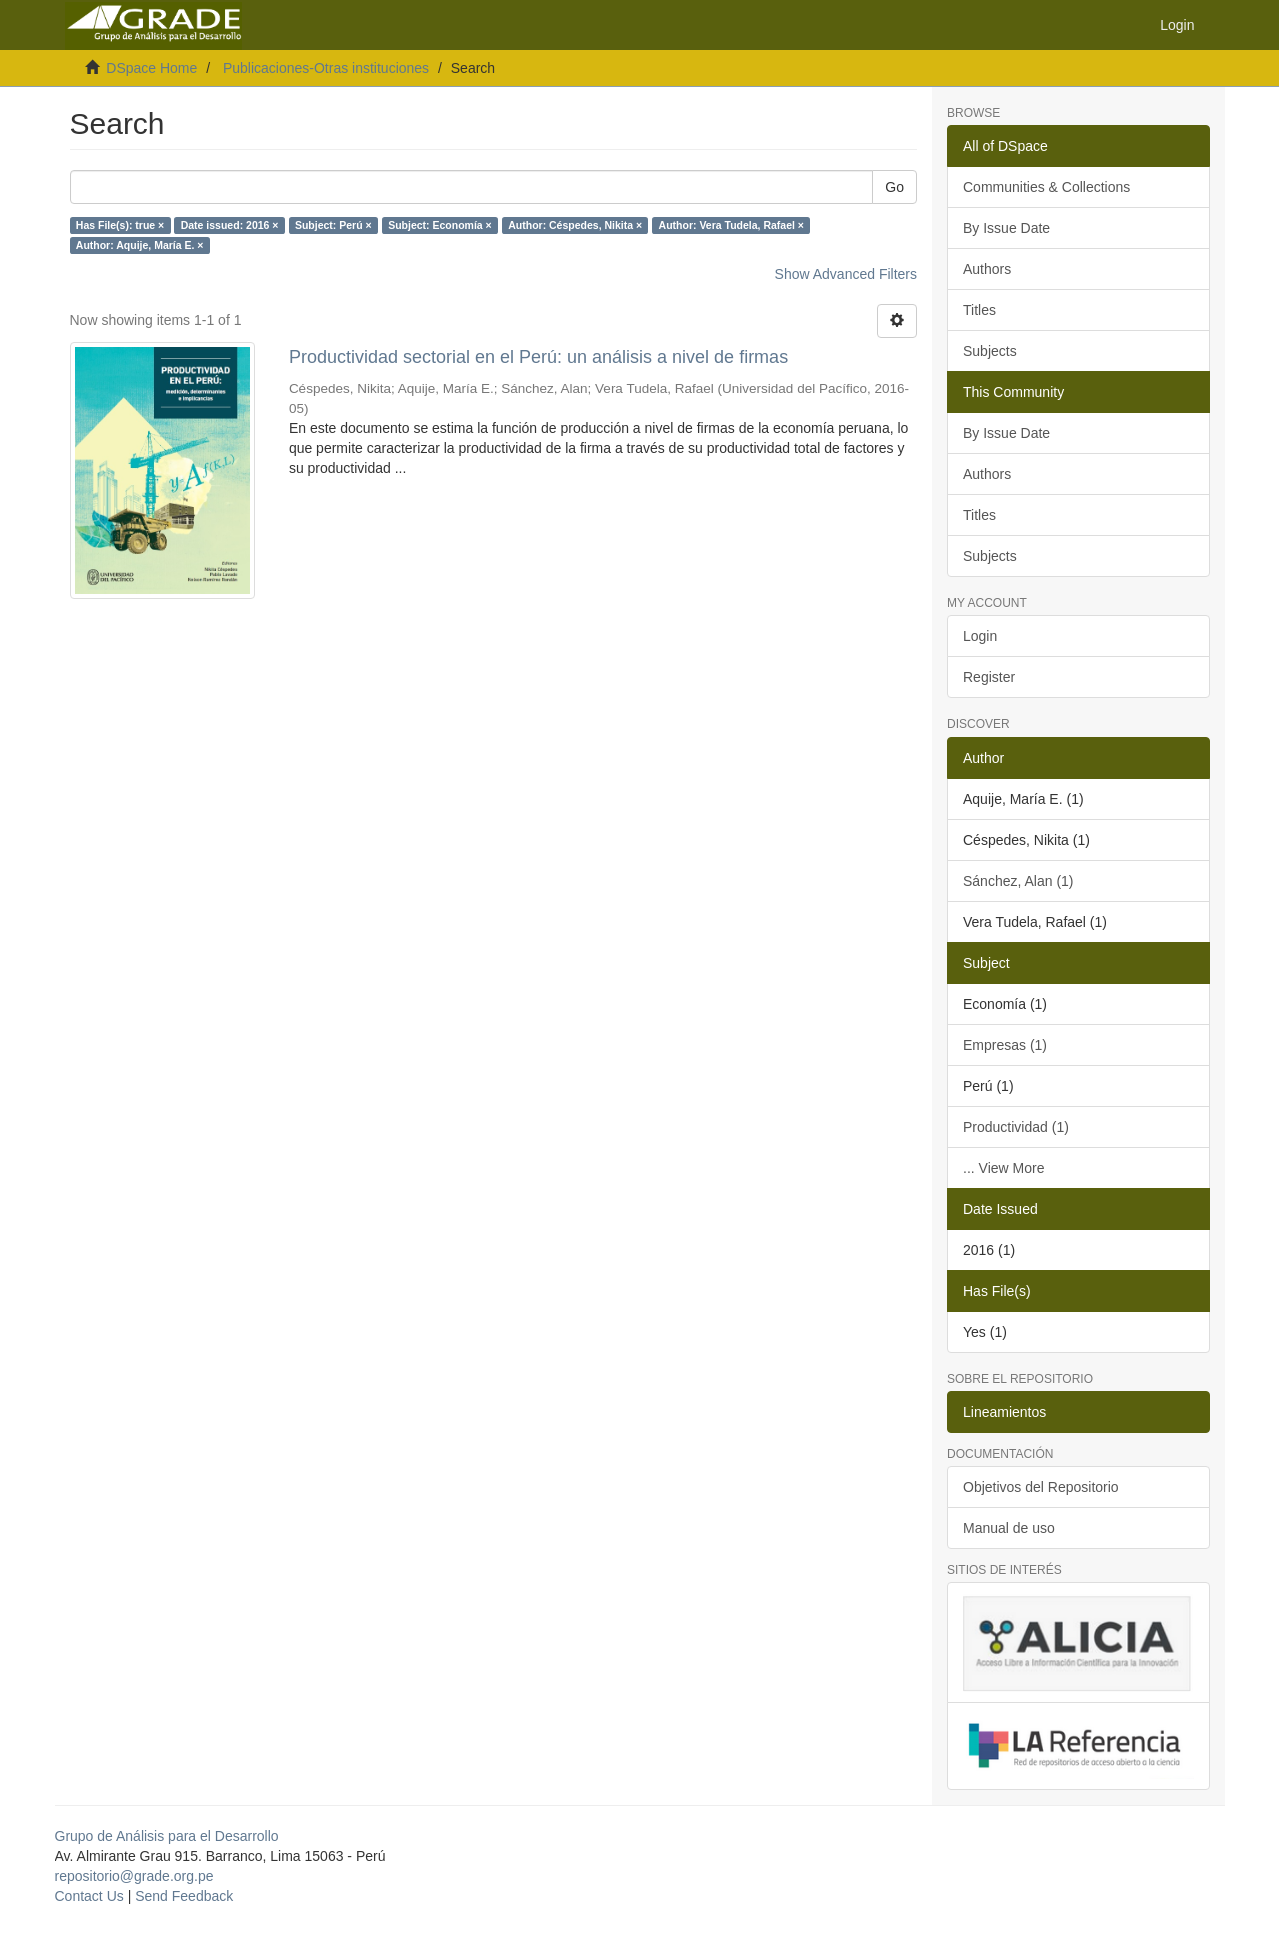  Describe the element at coordinates (184, 1896) in the screenshot. I see `Send Feedback` at that location.